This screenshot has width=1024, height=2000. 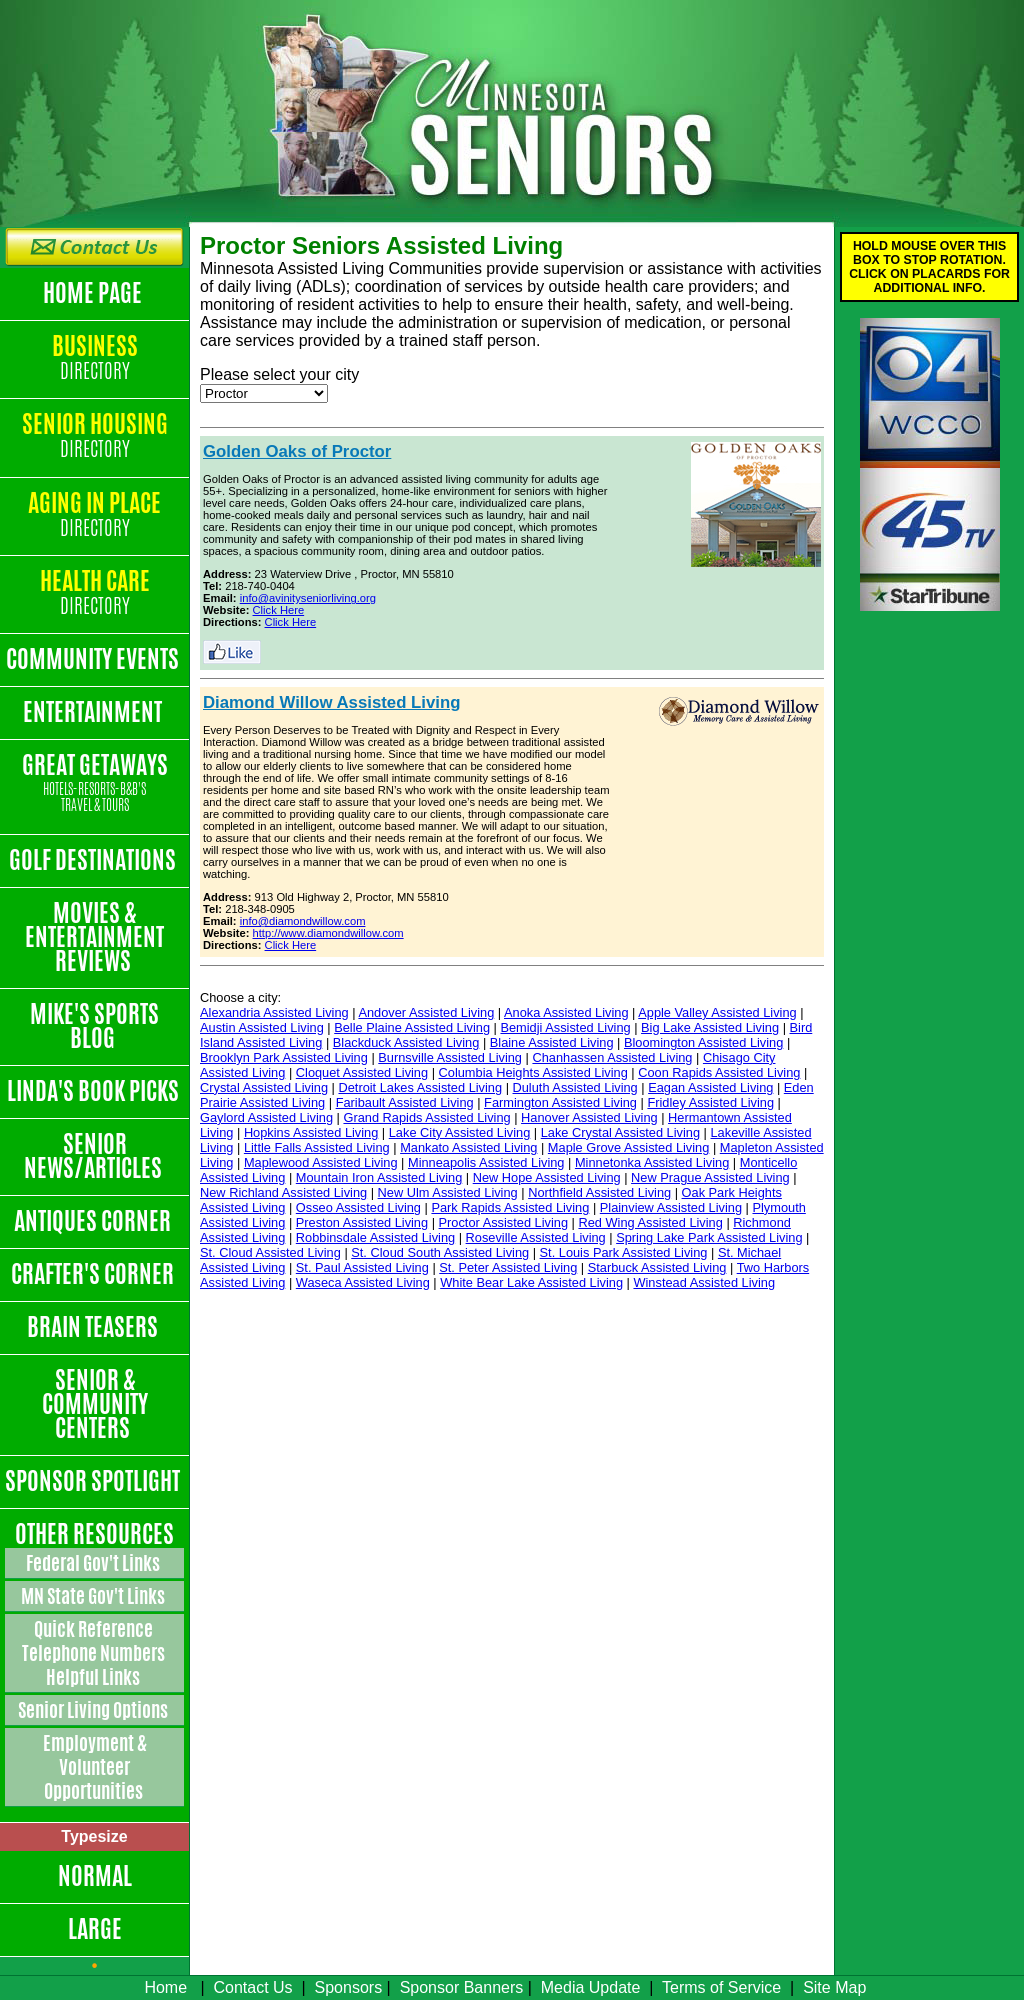 I want to click on Community Events, so click(x=94, y=659).